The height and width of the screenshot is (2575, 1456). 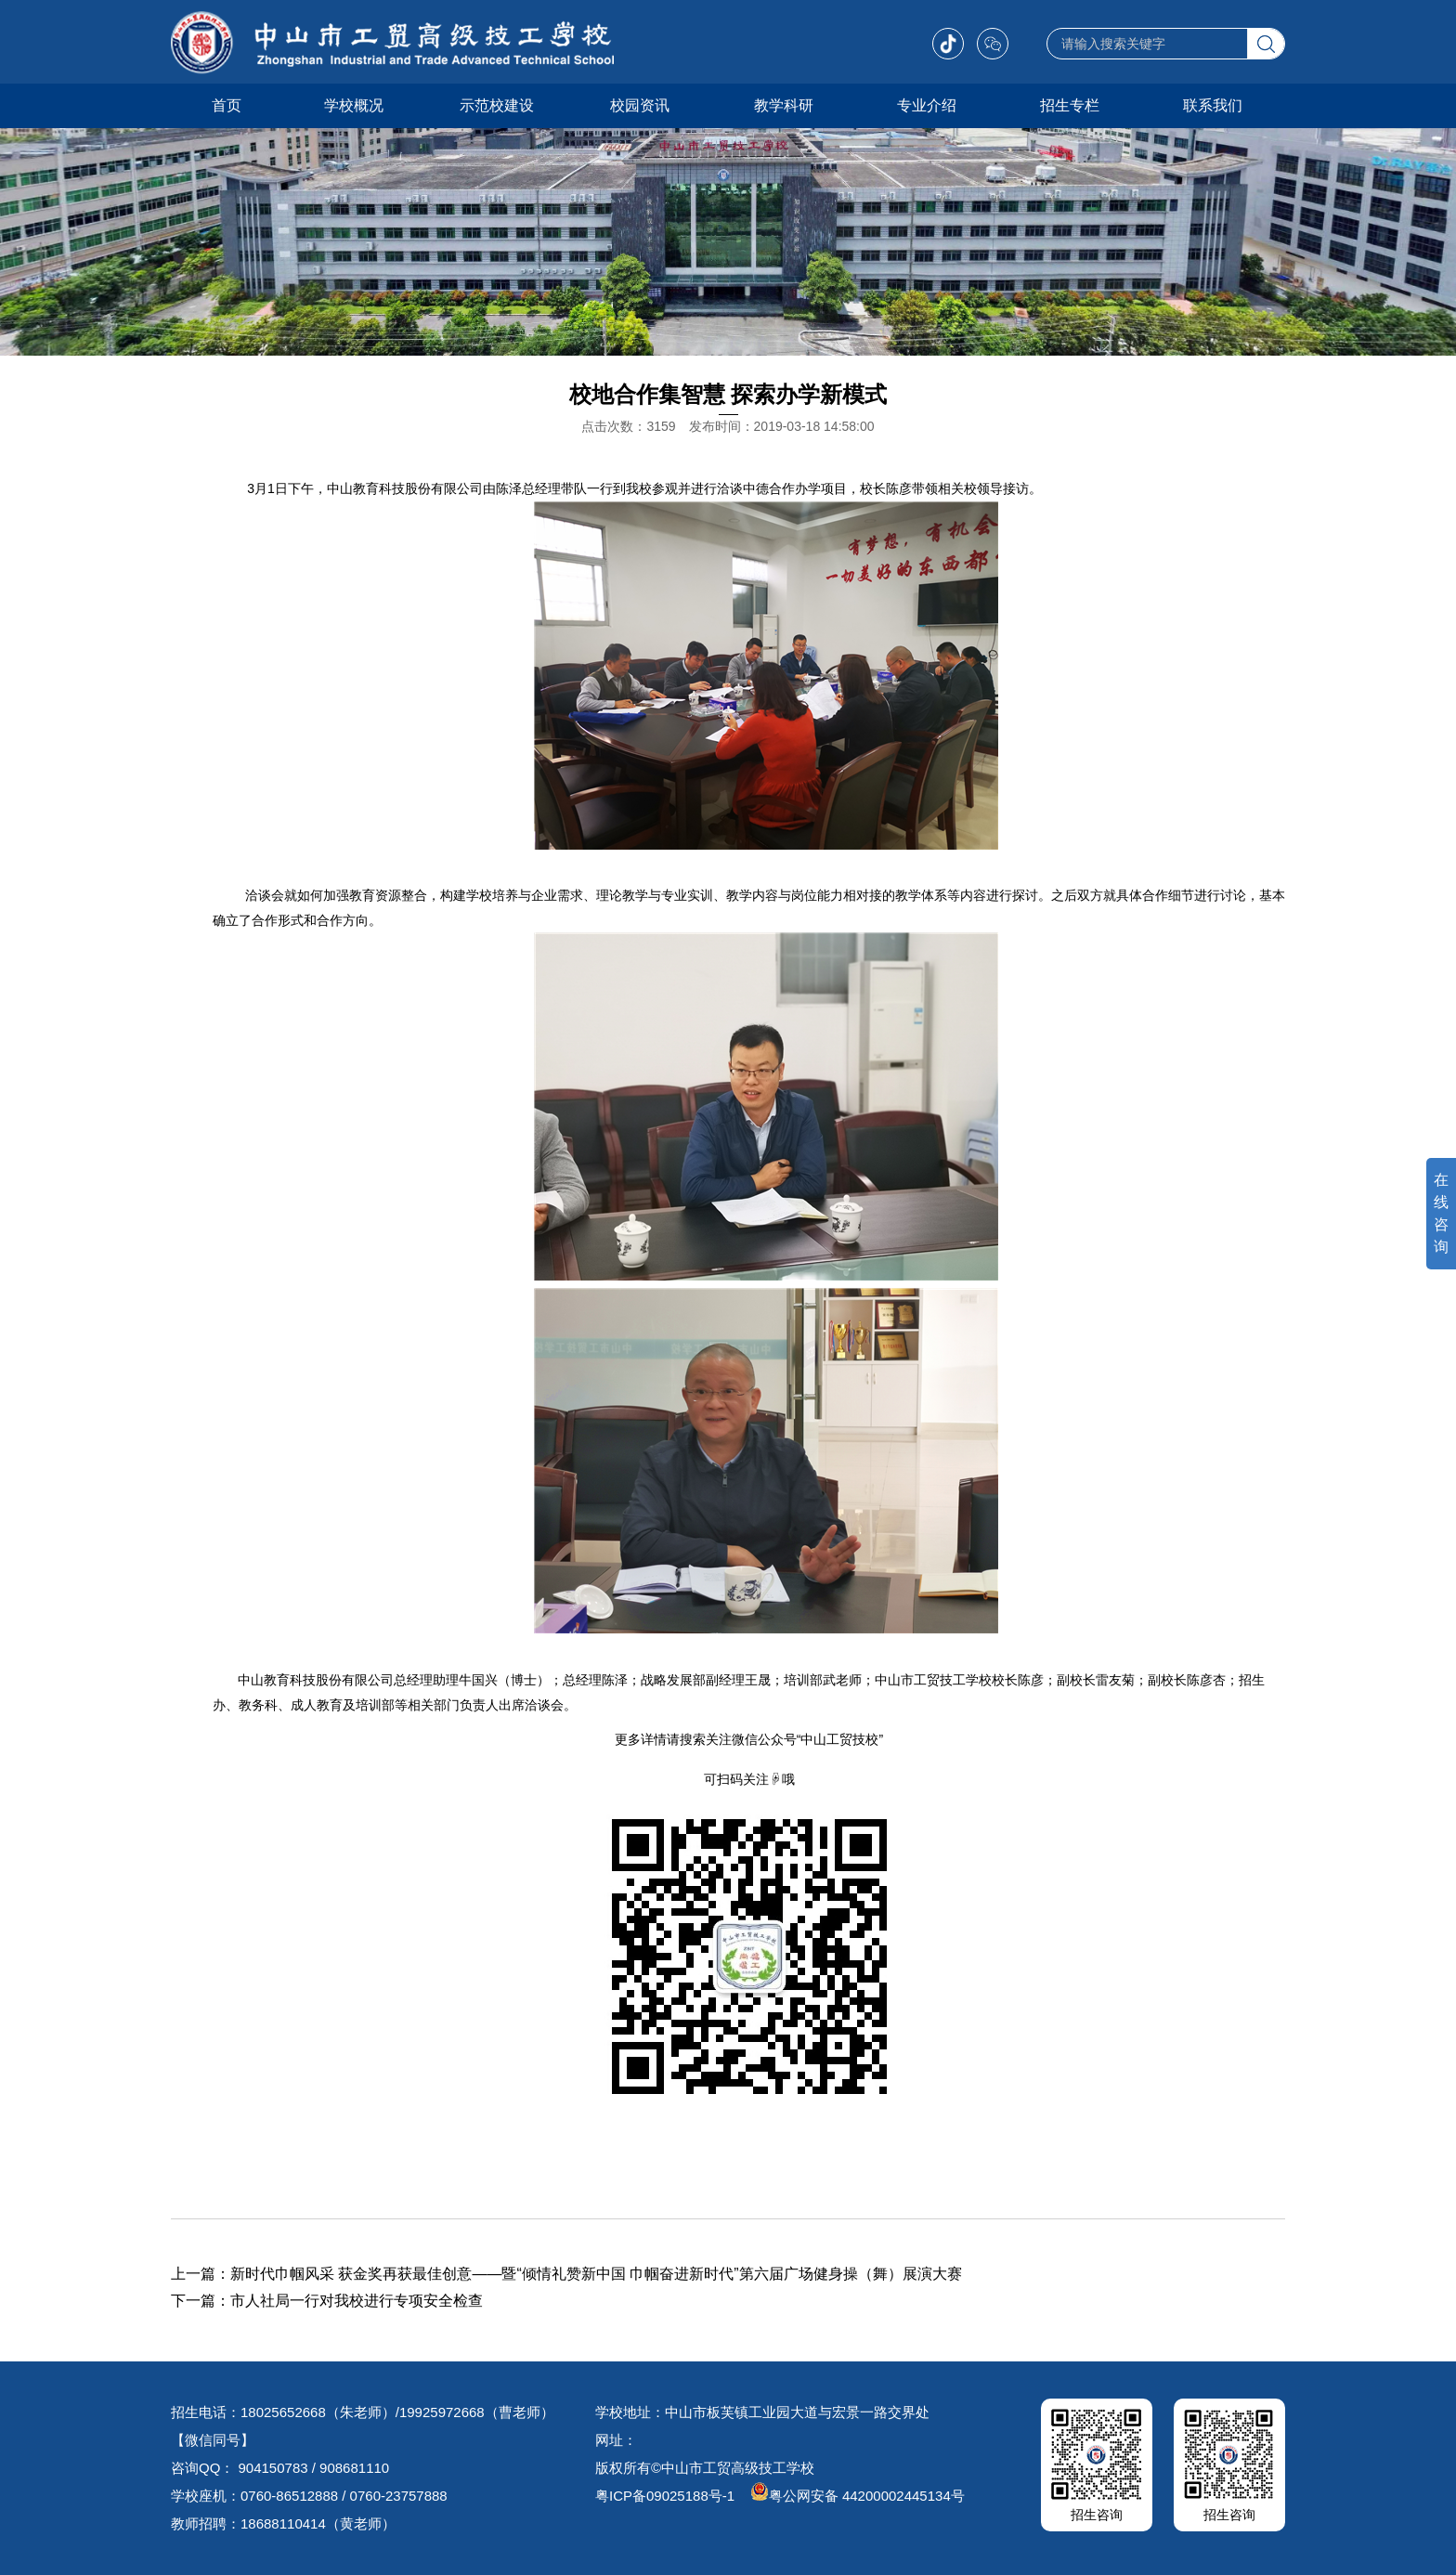 What do you see at coordinates (1212, 105) in the screenshot?
I see `联系我们` at bounding box center [1212, 105].